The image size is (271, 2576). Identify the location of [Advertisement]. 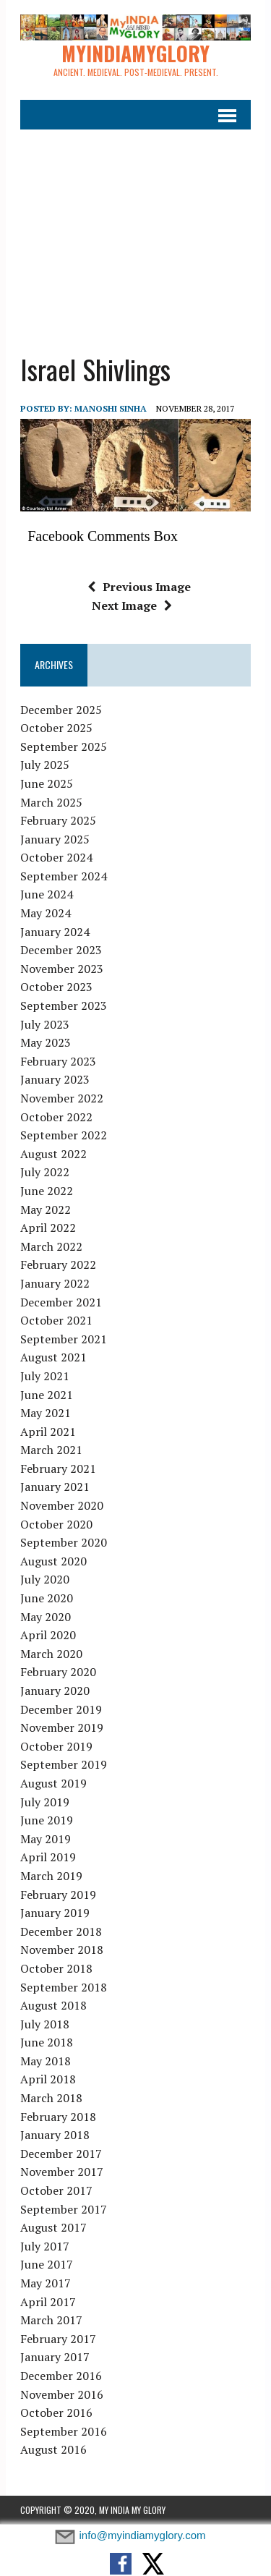
(135, 232).